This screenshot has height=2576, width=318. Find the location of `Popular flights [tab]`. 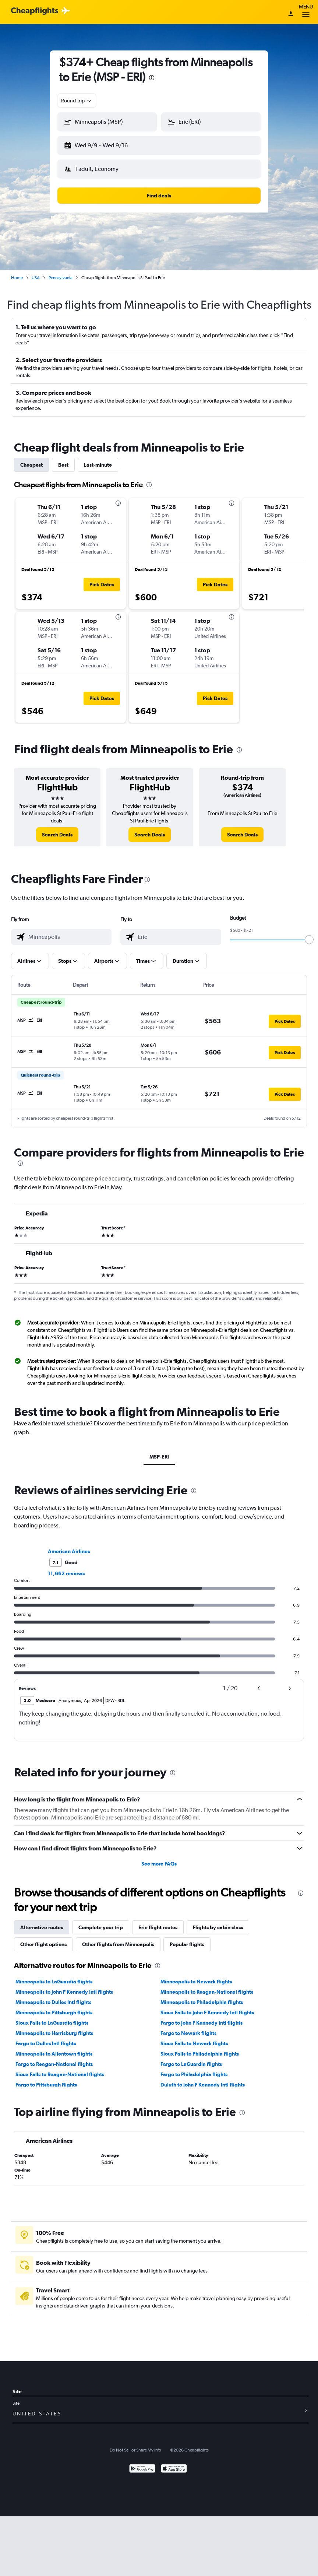

Popular flights [tab] is located at coordinates (187, 1938).